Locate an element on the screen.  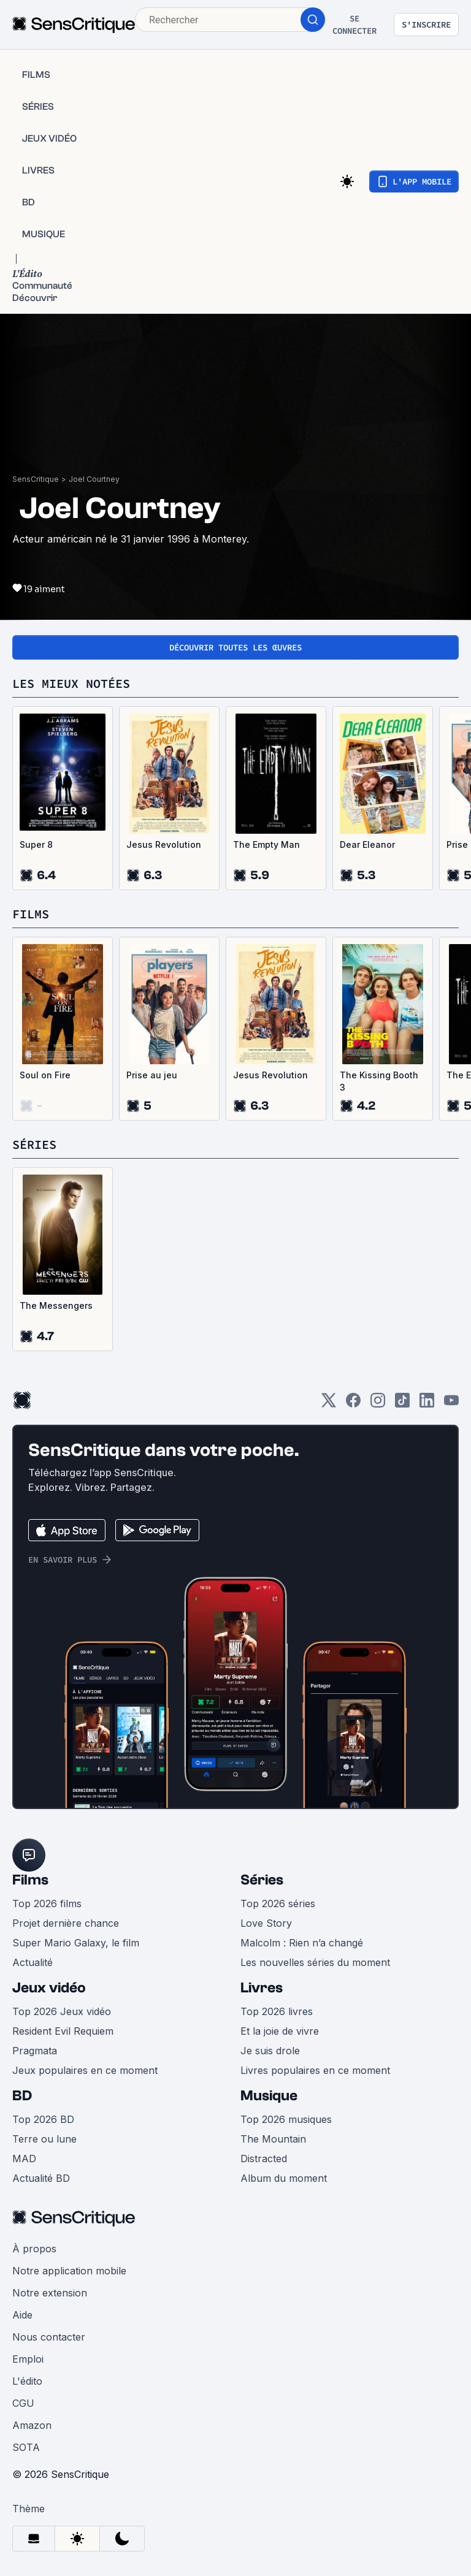
Top 2026 musiques is located at coordinates (286, 2119).